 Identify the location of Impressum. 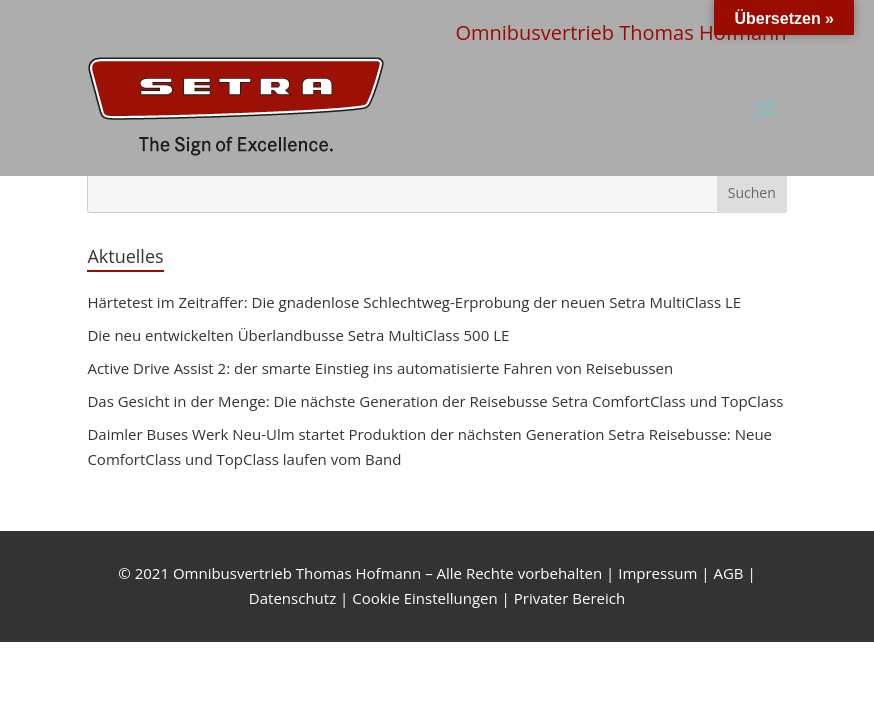
(657, 573).